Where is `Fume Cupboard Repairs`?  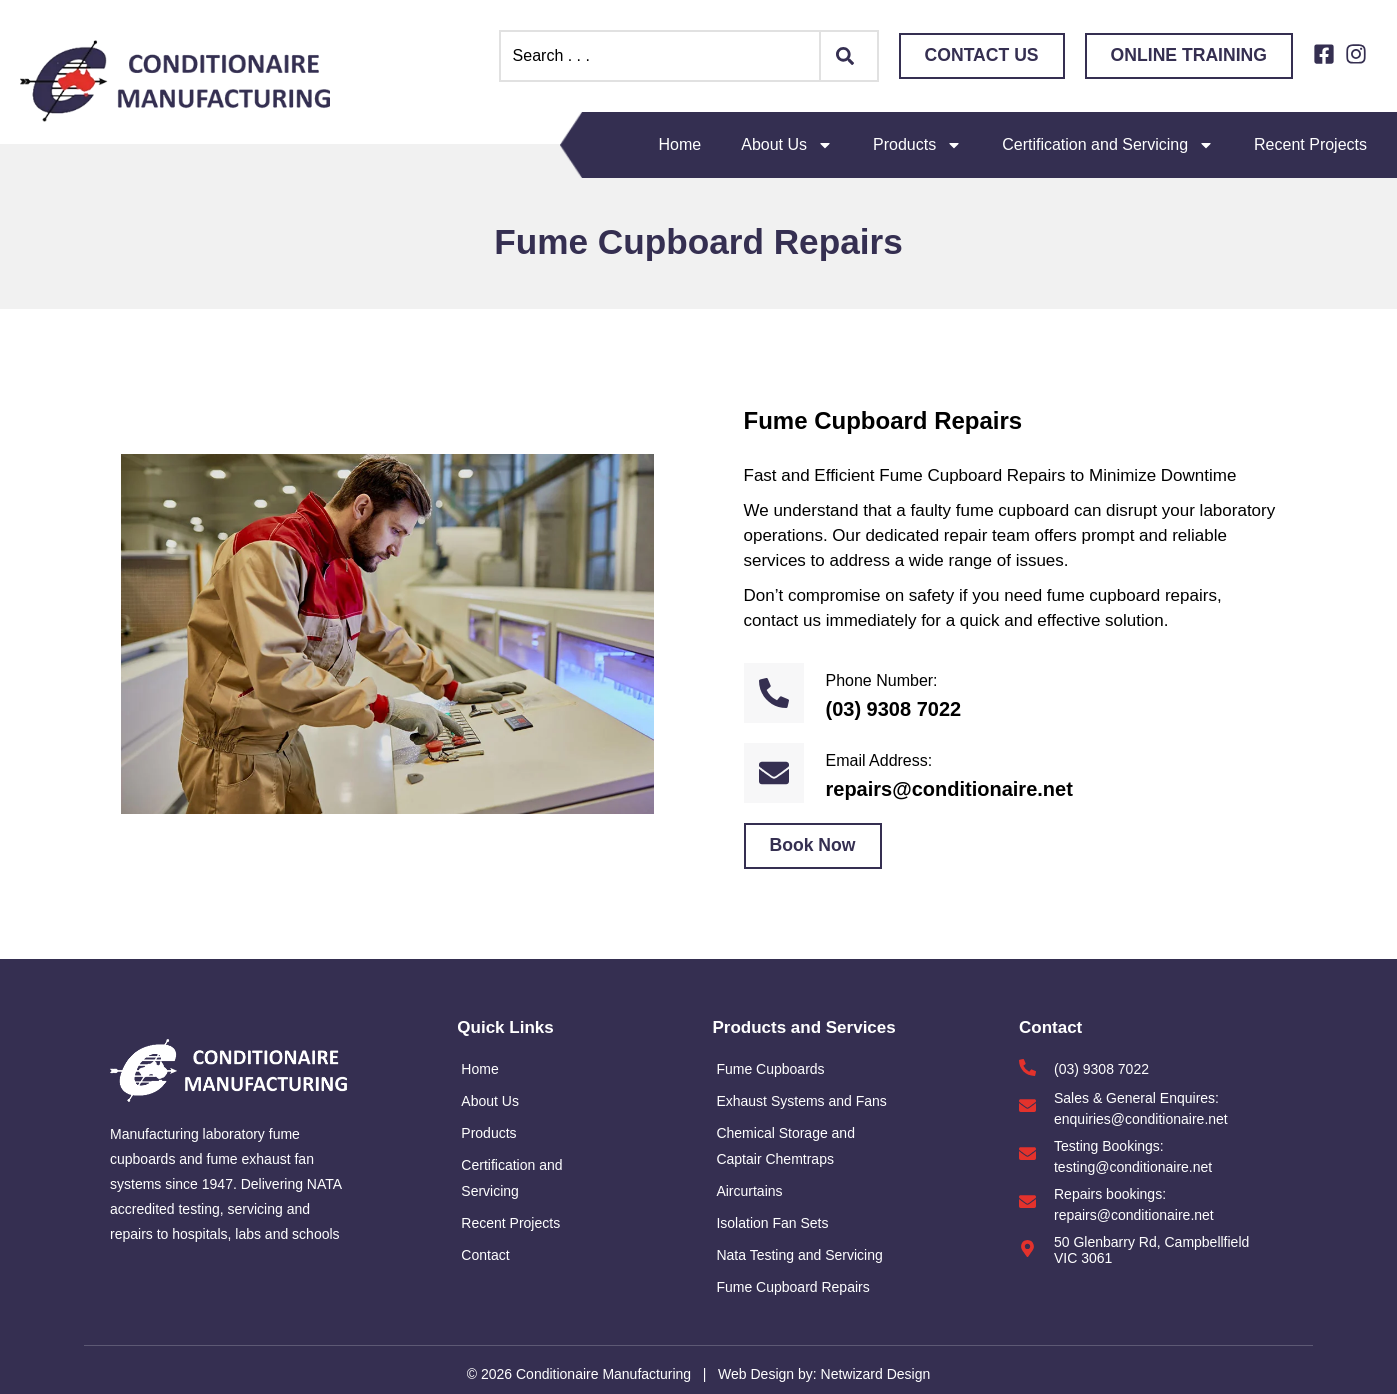 Fume Cupboard Repairs is located at coordinates (792, 1287).